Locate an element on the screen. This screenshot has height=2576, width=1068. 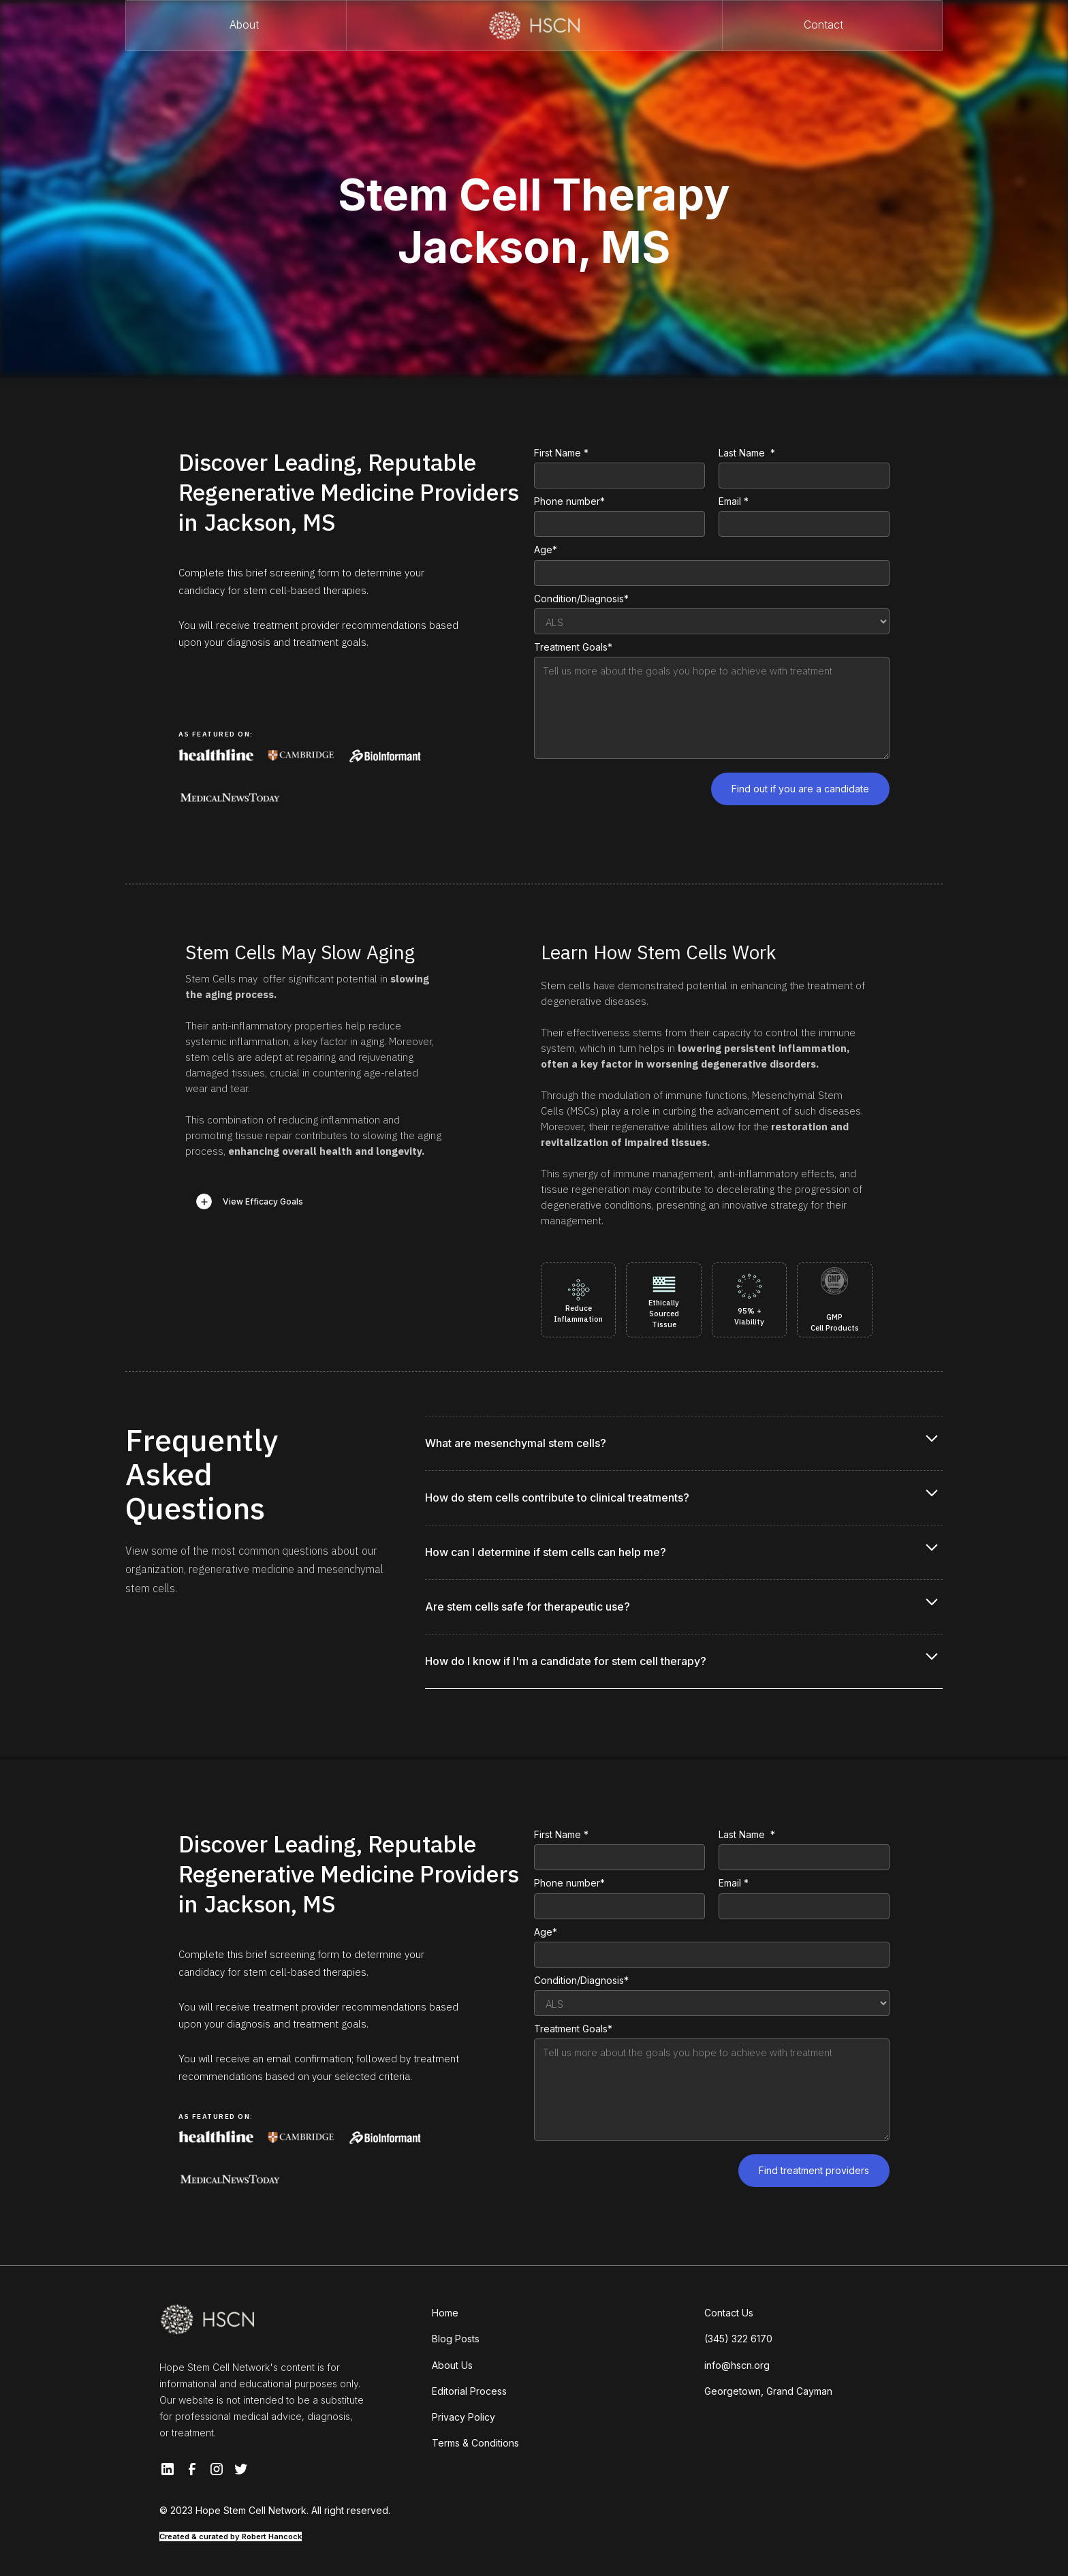
Blog Posts is located at coordinates (456, 2338).